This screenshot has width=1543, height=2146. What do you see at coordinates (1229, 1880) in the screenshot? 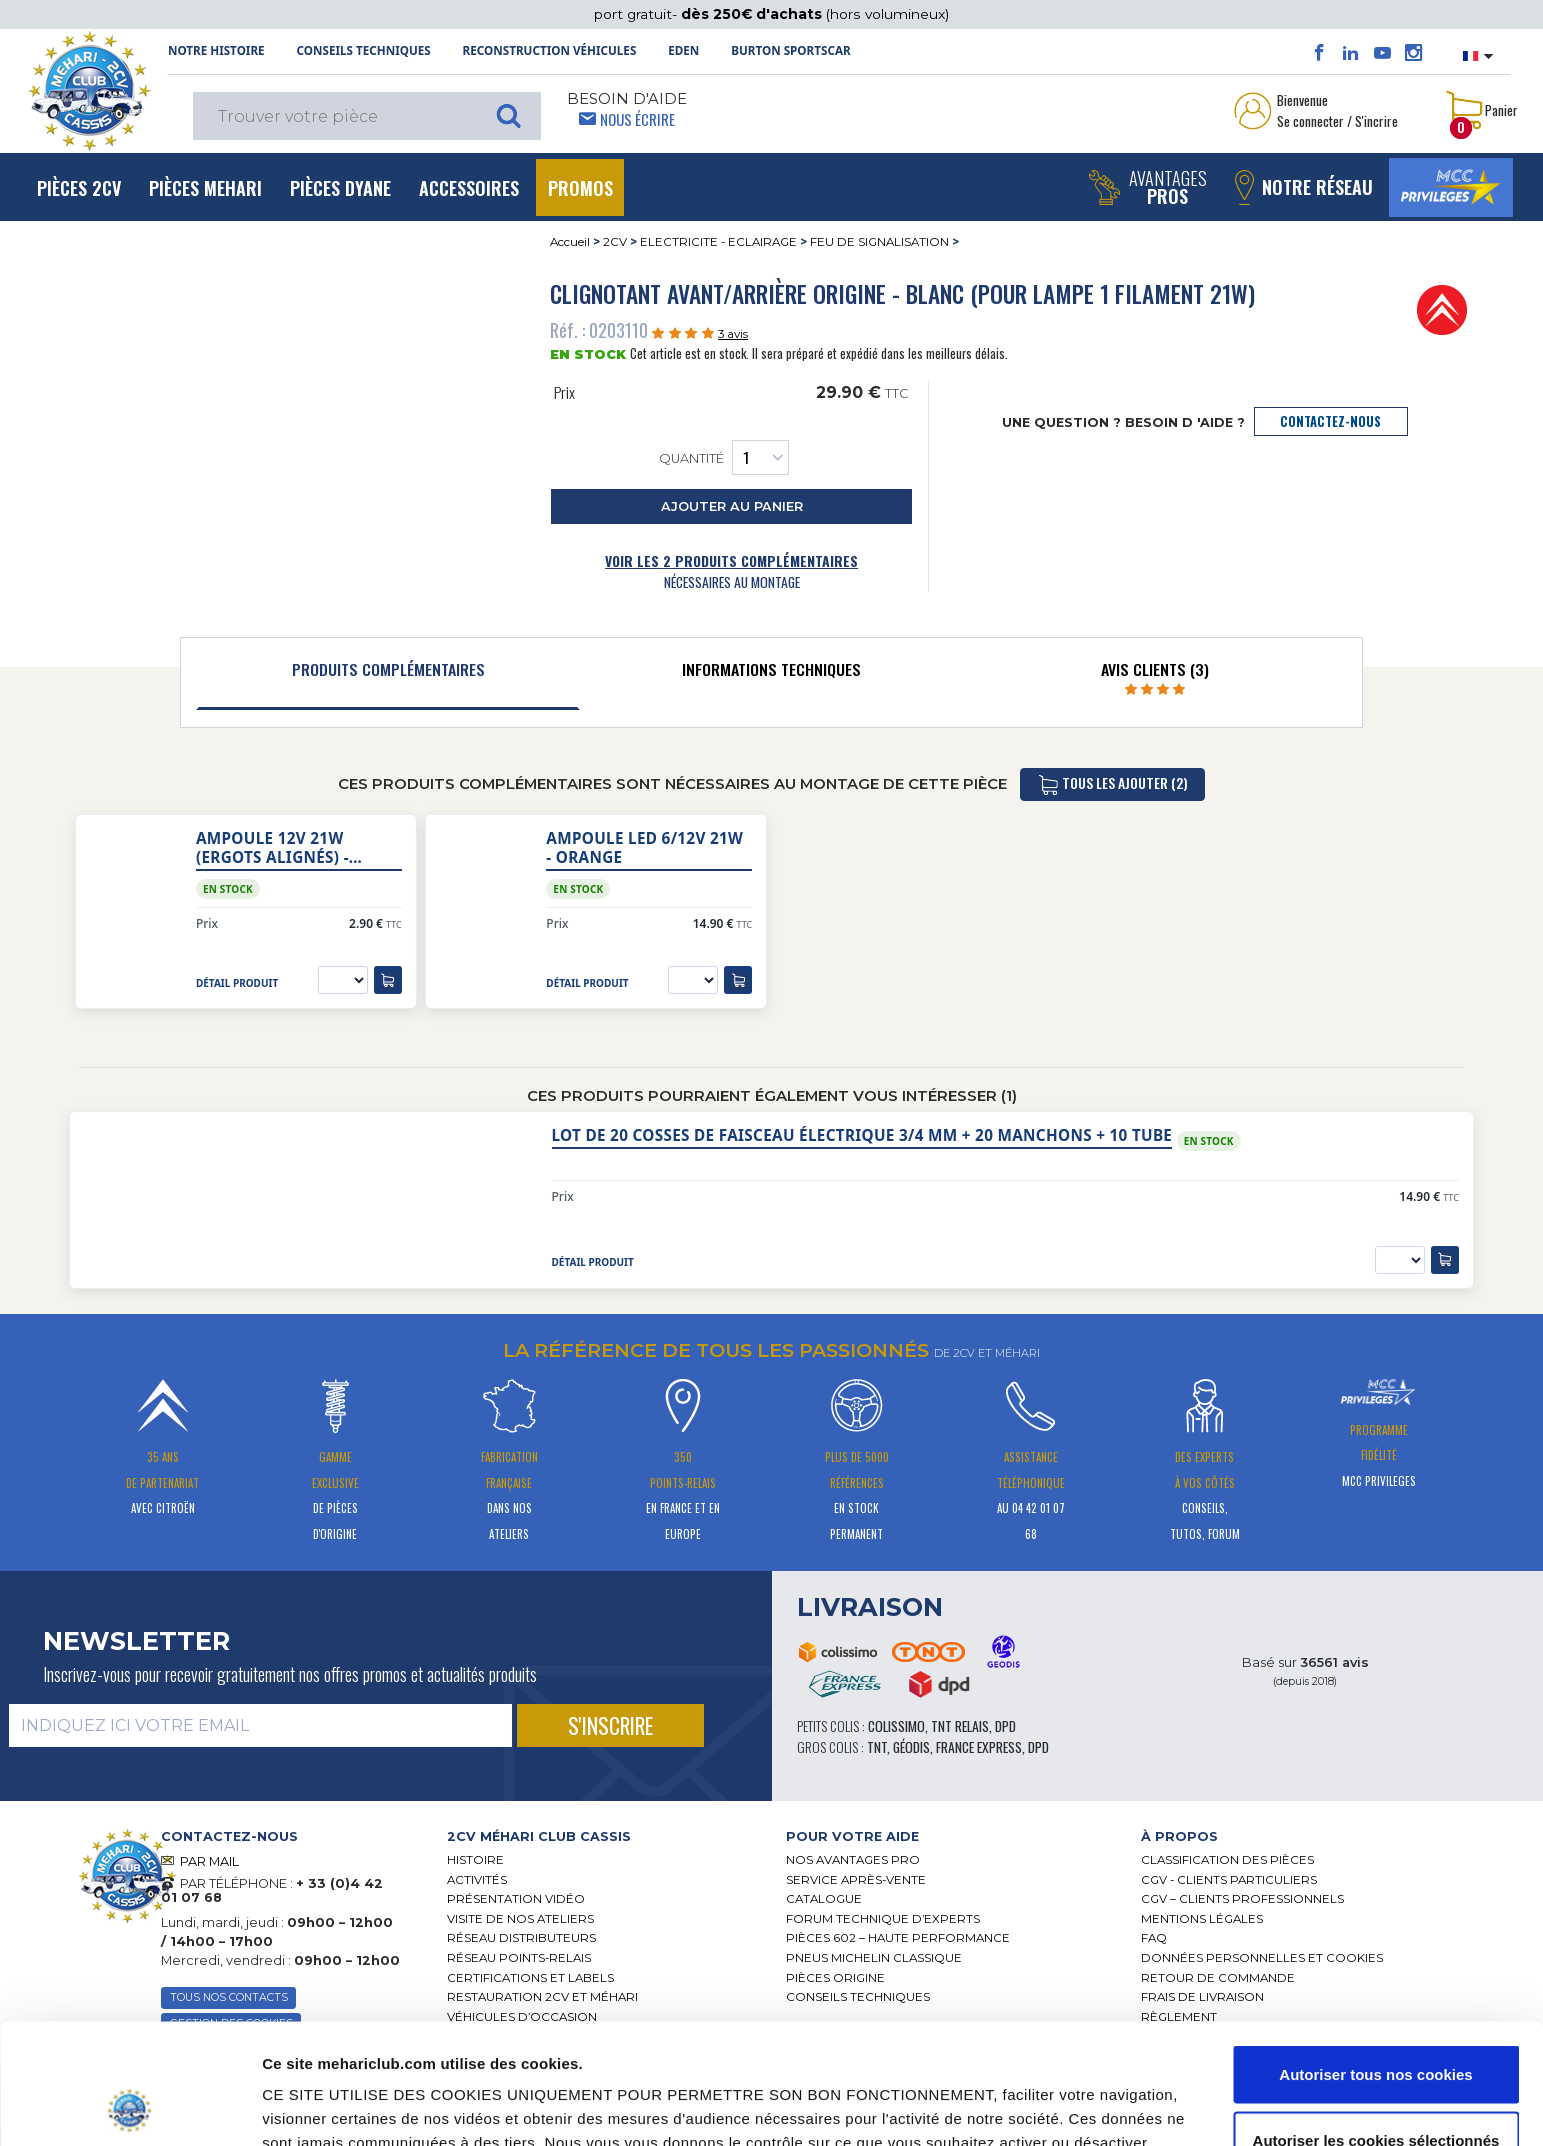
I see `CGV - CLIENTS PARTICULIERS` at bounding box center [1229, 1880].